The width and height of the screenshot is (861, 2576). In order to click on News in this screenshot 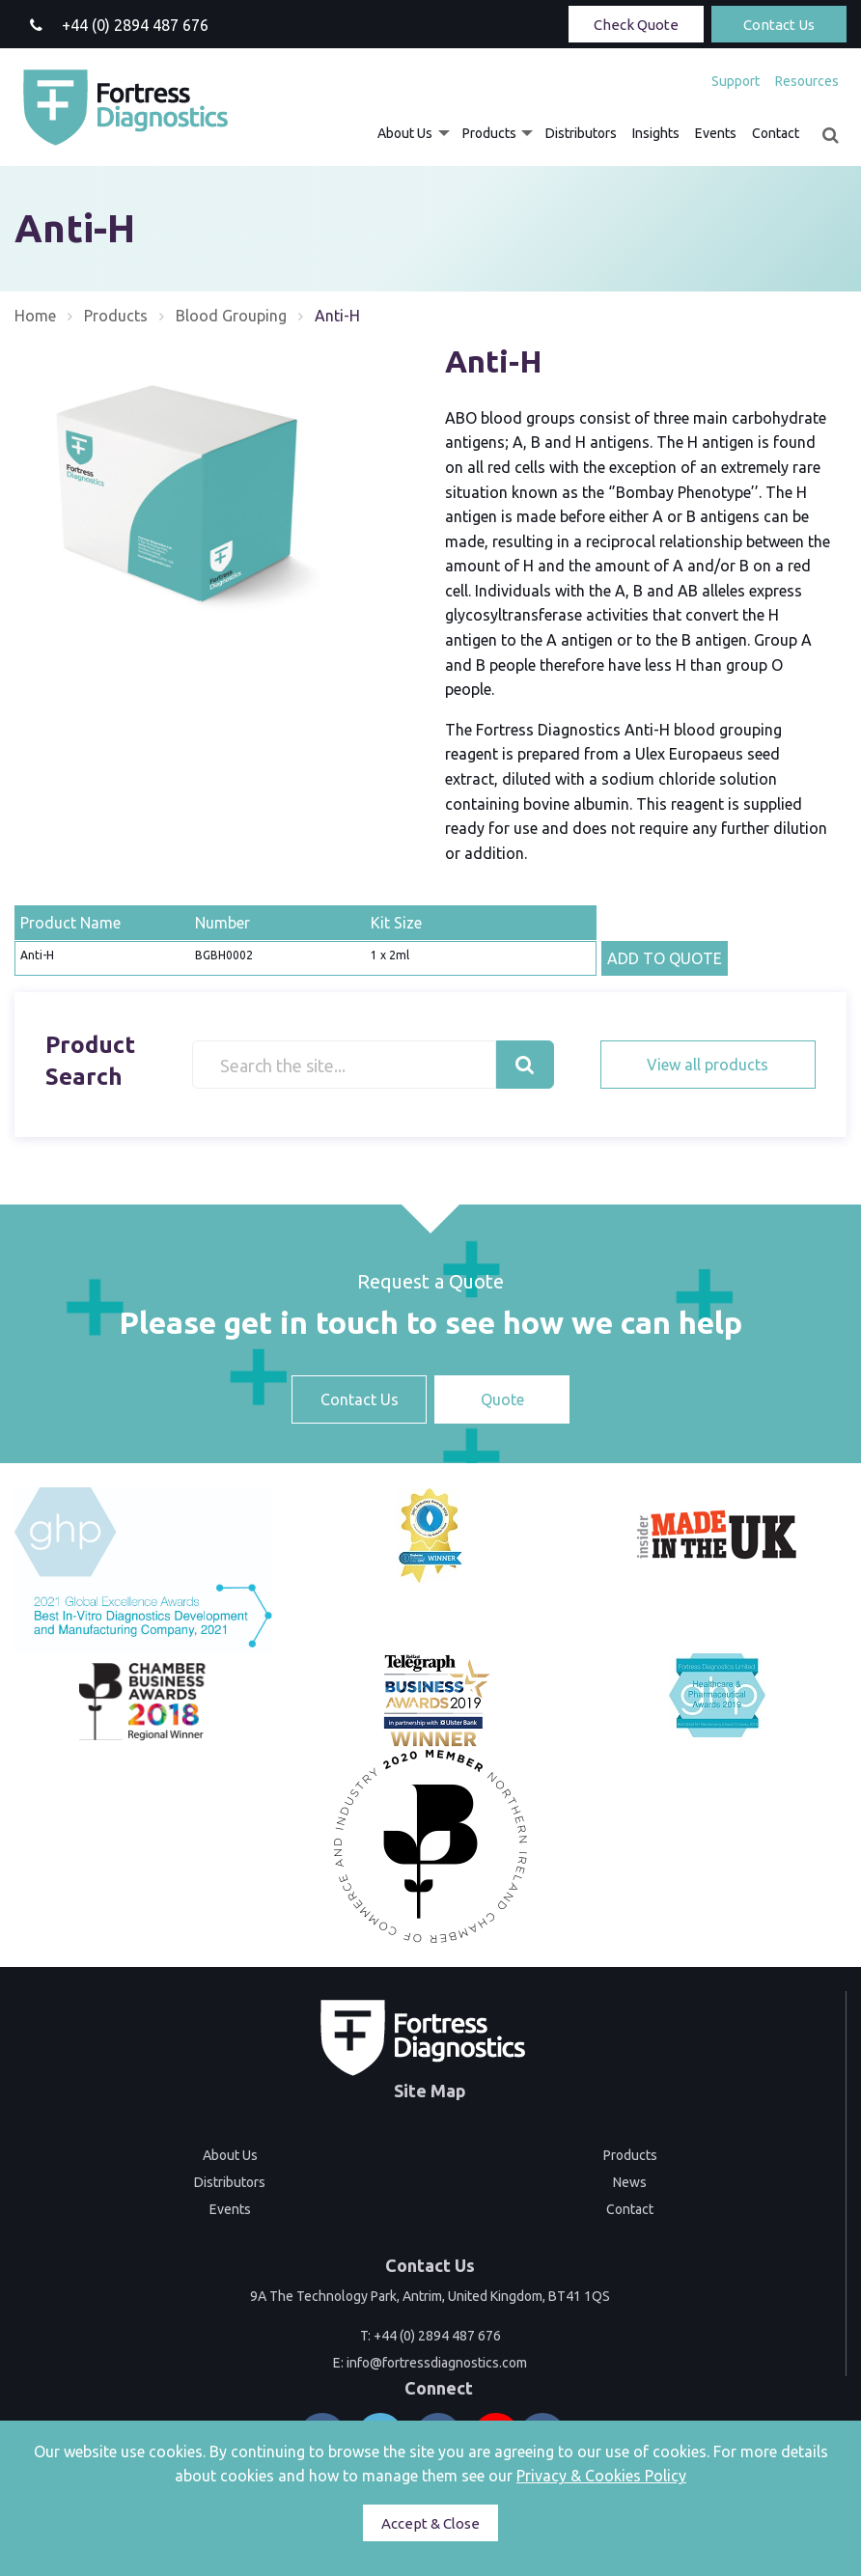, I will do `click(630, 2182)`.